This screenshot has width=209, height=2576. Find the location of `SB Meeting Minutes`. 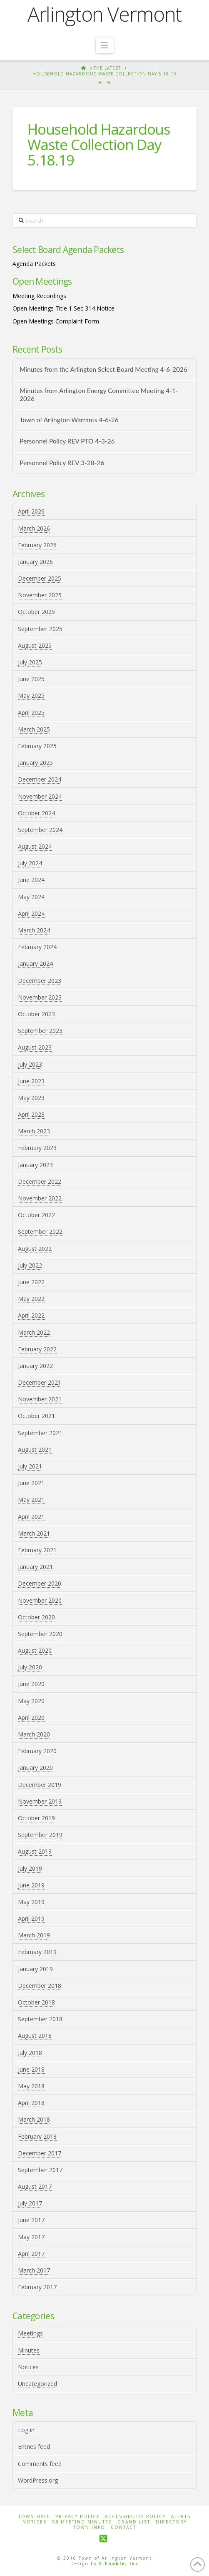

SB Meeting Minutes is located at coordinates (82, 2522).